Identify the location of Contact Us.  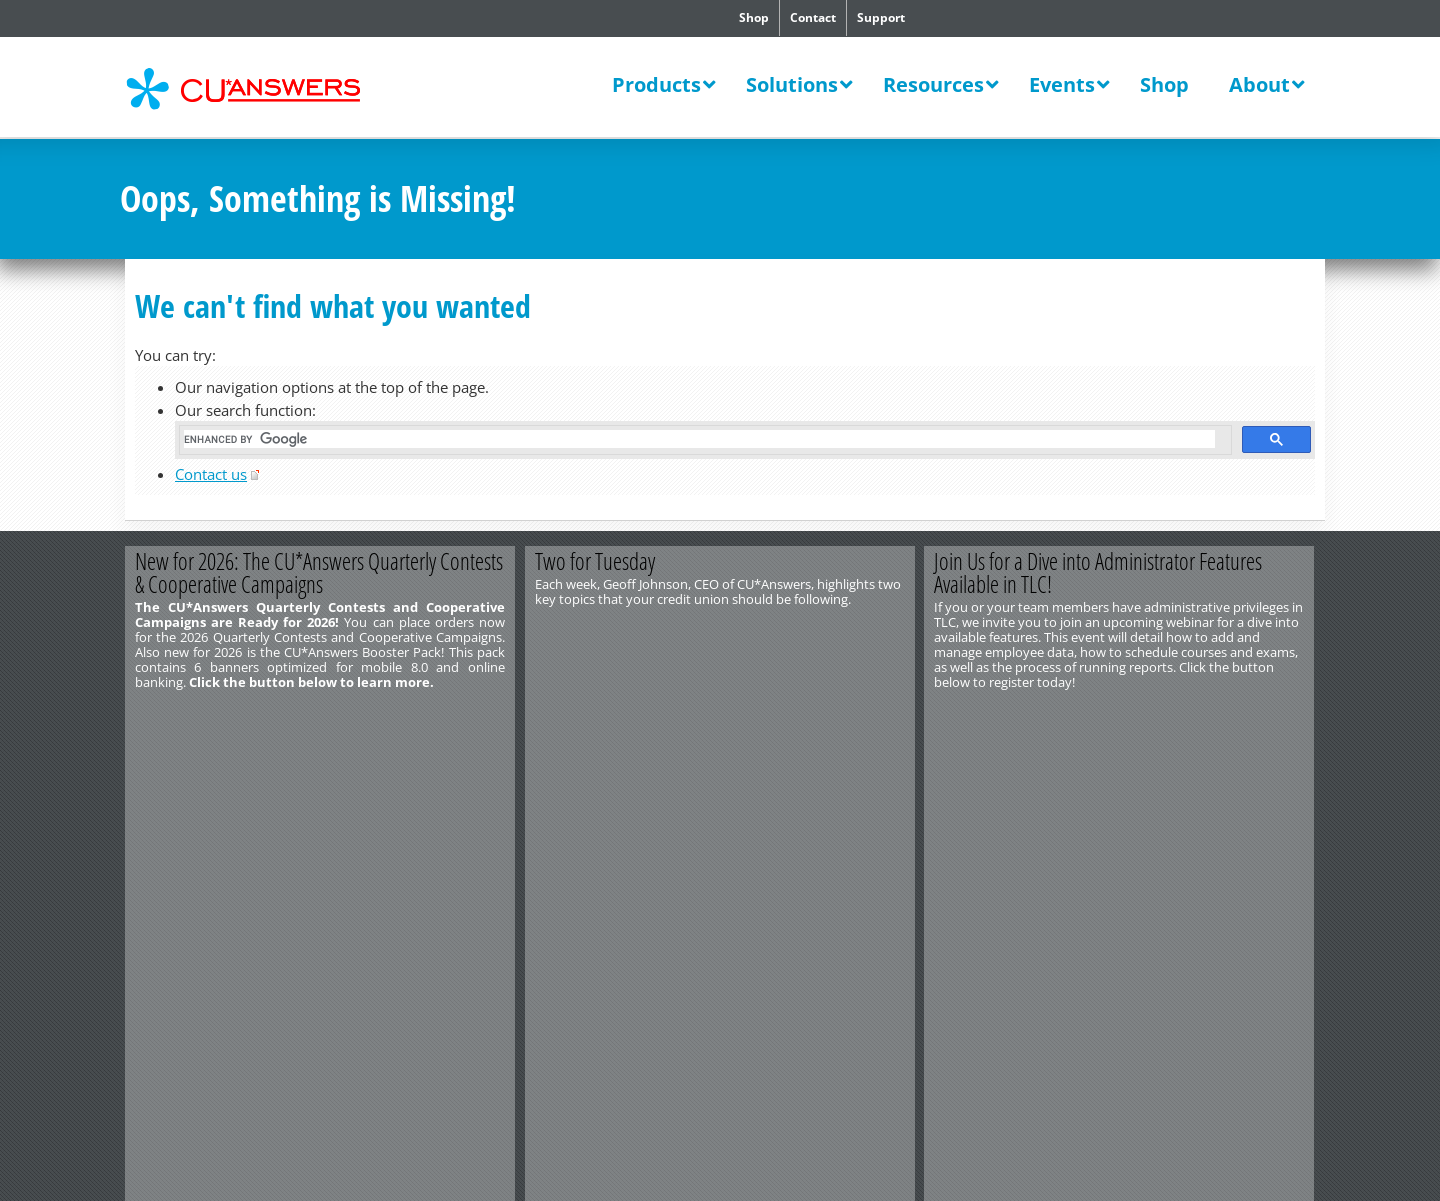
(151, 757).